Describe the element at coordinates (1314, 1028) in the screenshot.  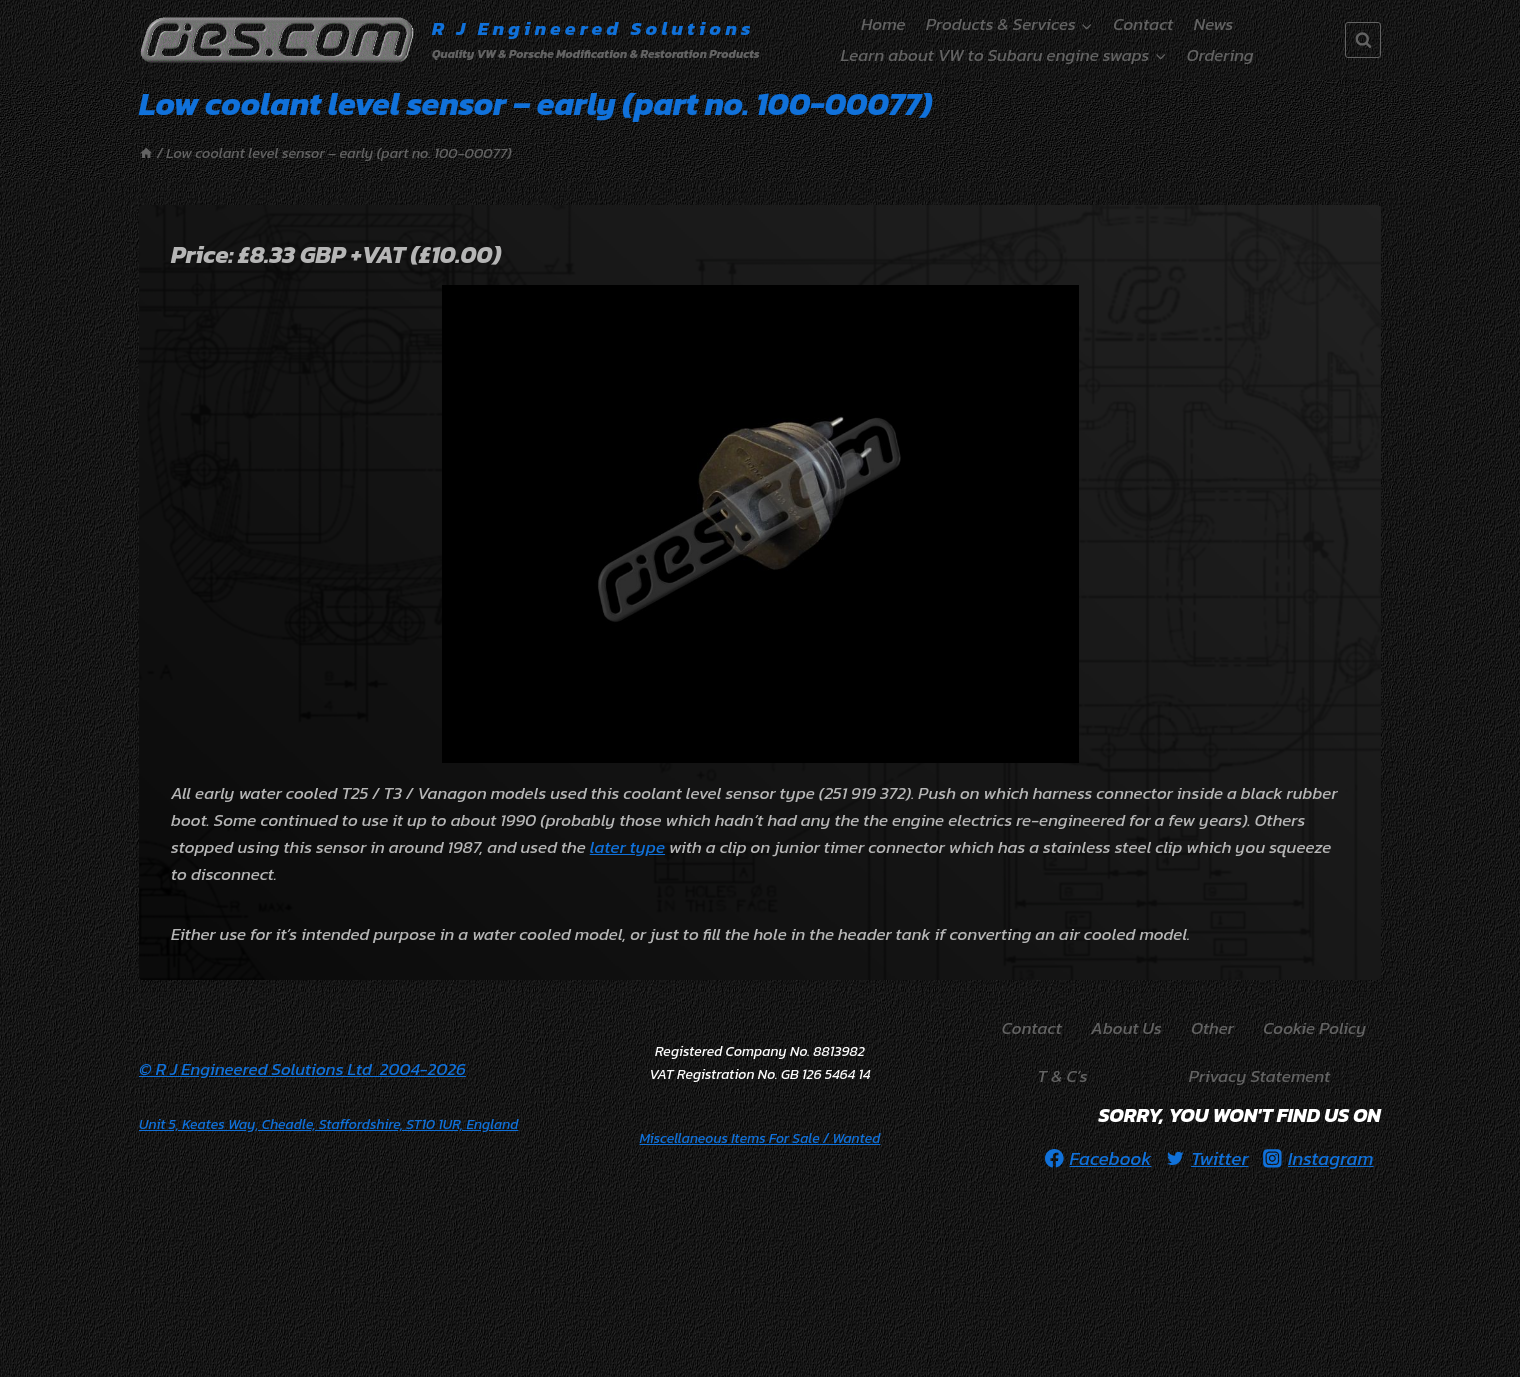
I see `Cookie Policy` at that location.